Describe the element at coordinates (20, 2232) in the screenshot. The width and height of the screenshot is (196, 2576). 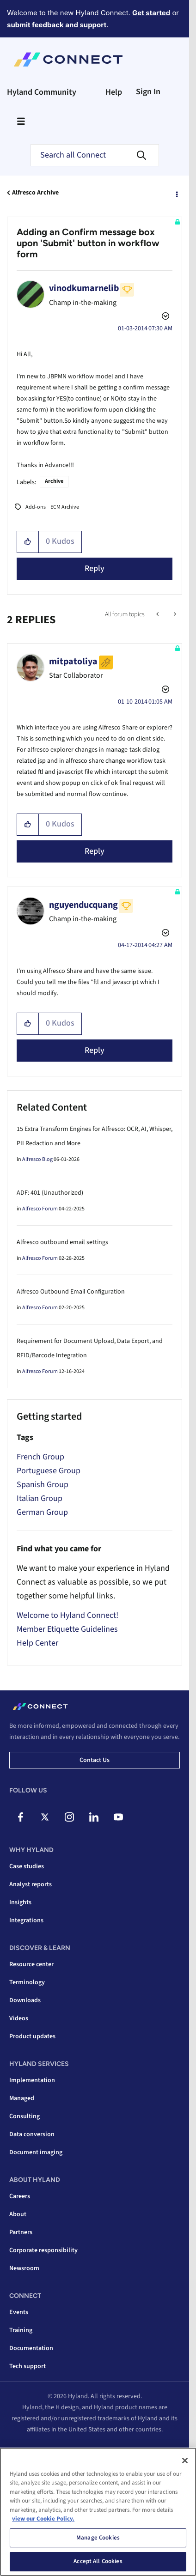
I see `Partners` at that location.